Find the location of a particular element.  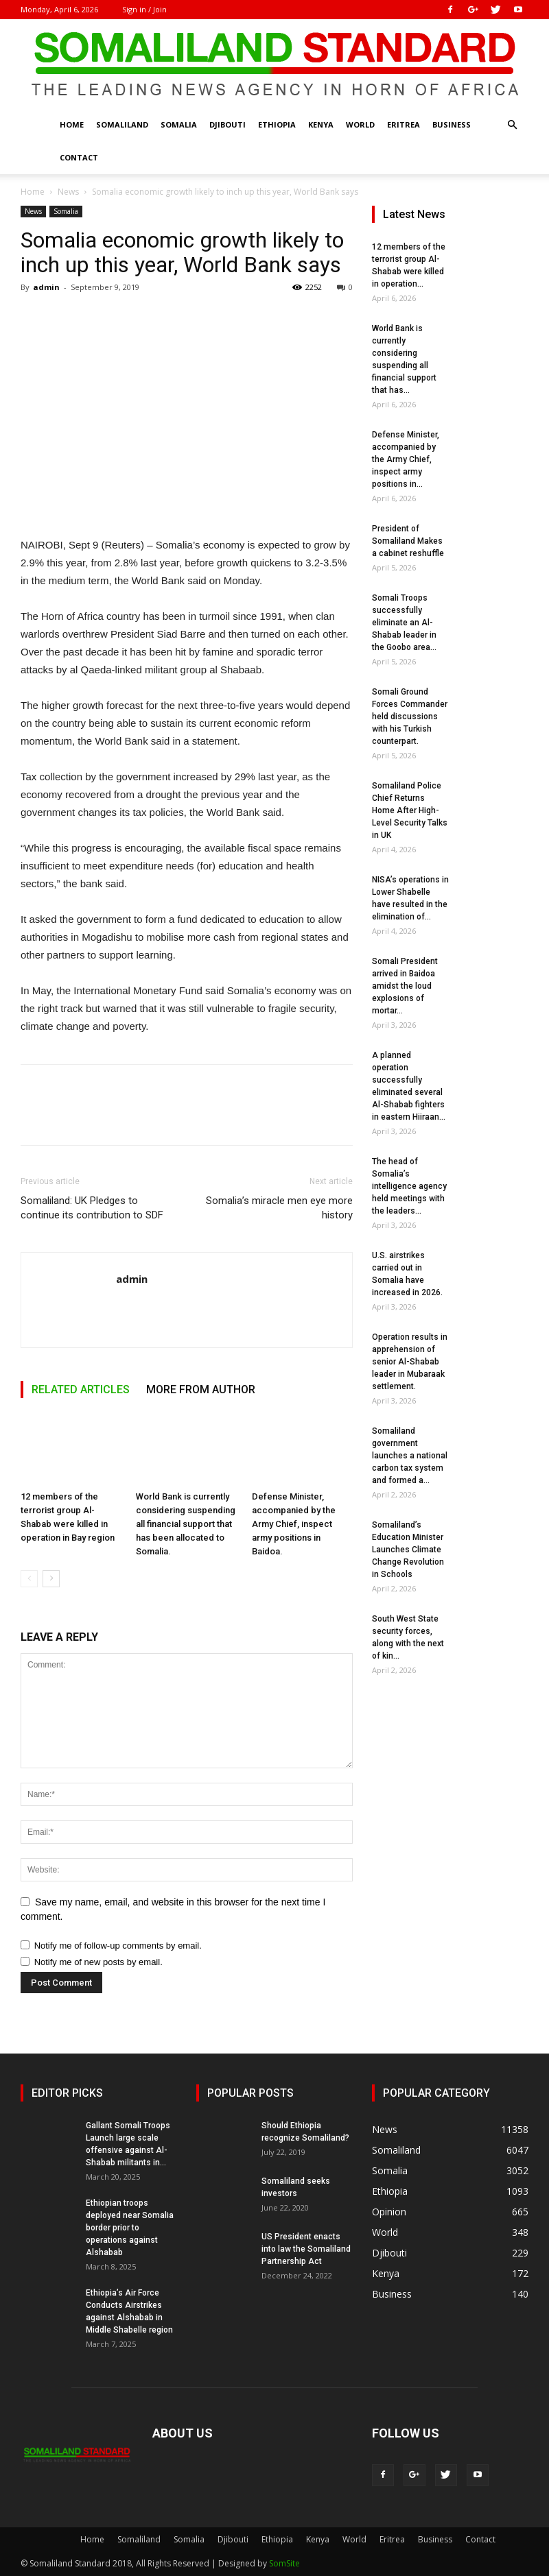

Somaliland is located at coordinates (122, 124).